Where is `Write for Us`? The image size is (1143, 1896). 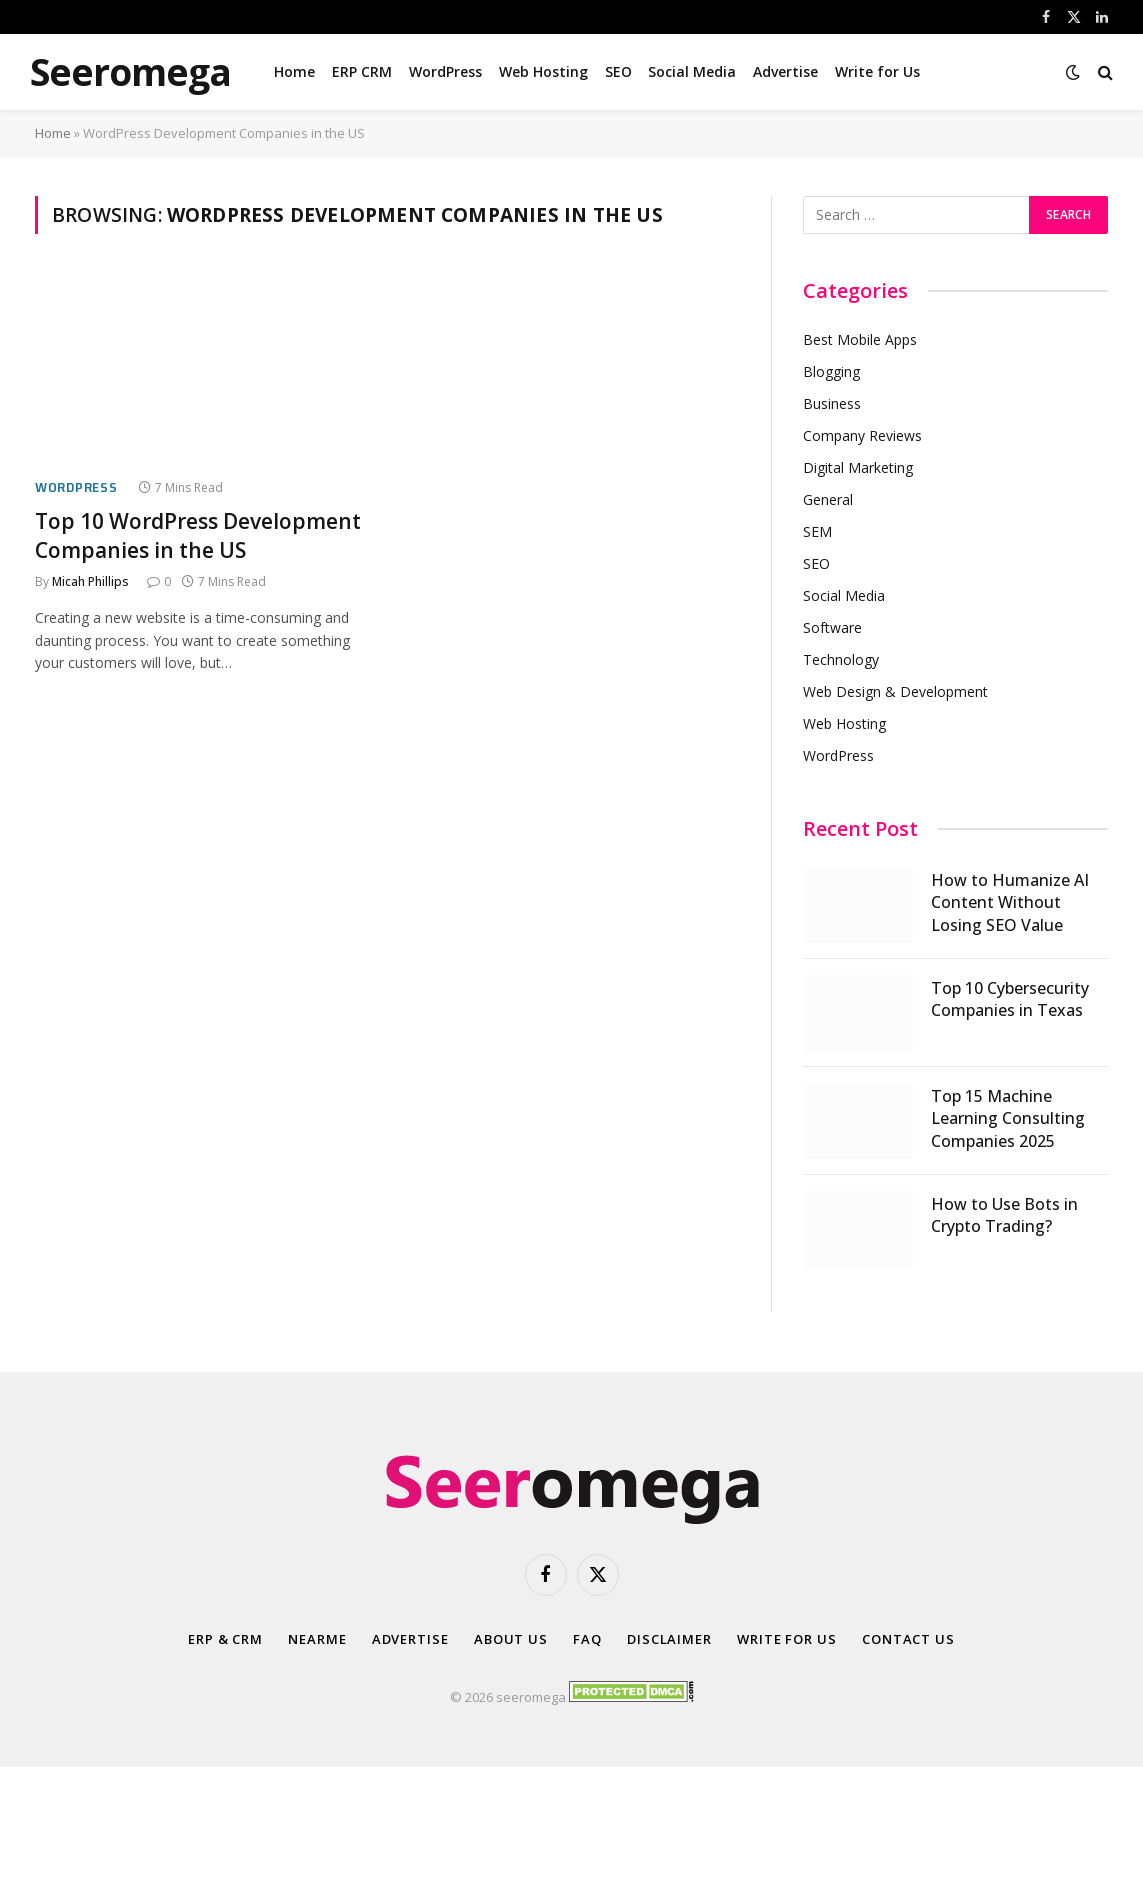
Write for Us is located at coordinates (877, 71).